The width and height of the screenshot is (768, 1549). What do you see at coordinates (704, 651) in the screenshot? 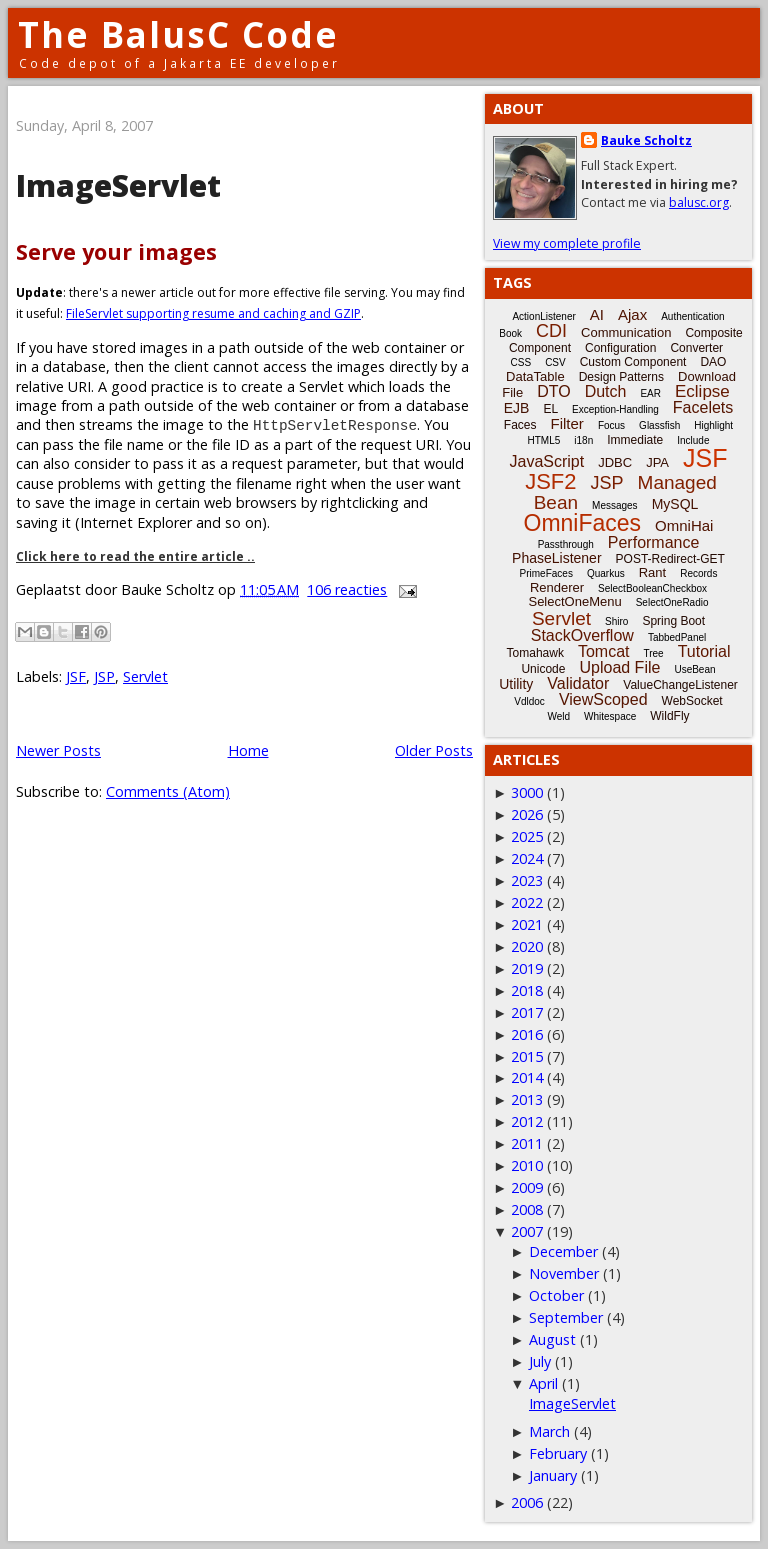
I see `Tutorial` at bounding box center [704, 651].